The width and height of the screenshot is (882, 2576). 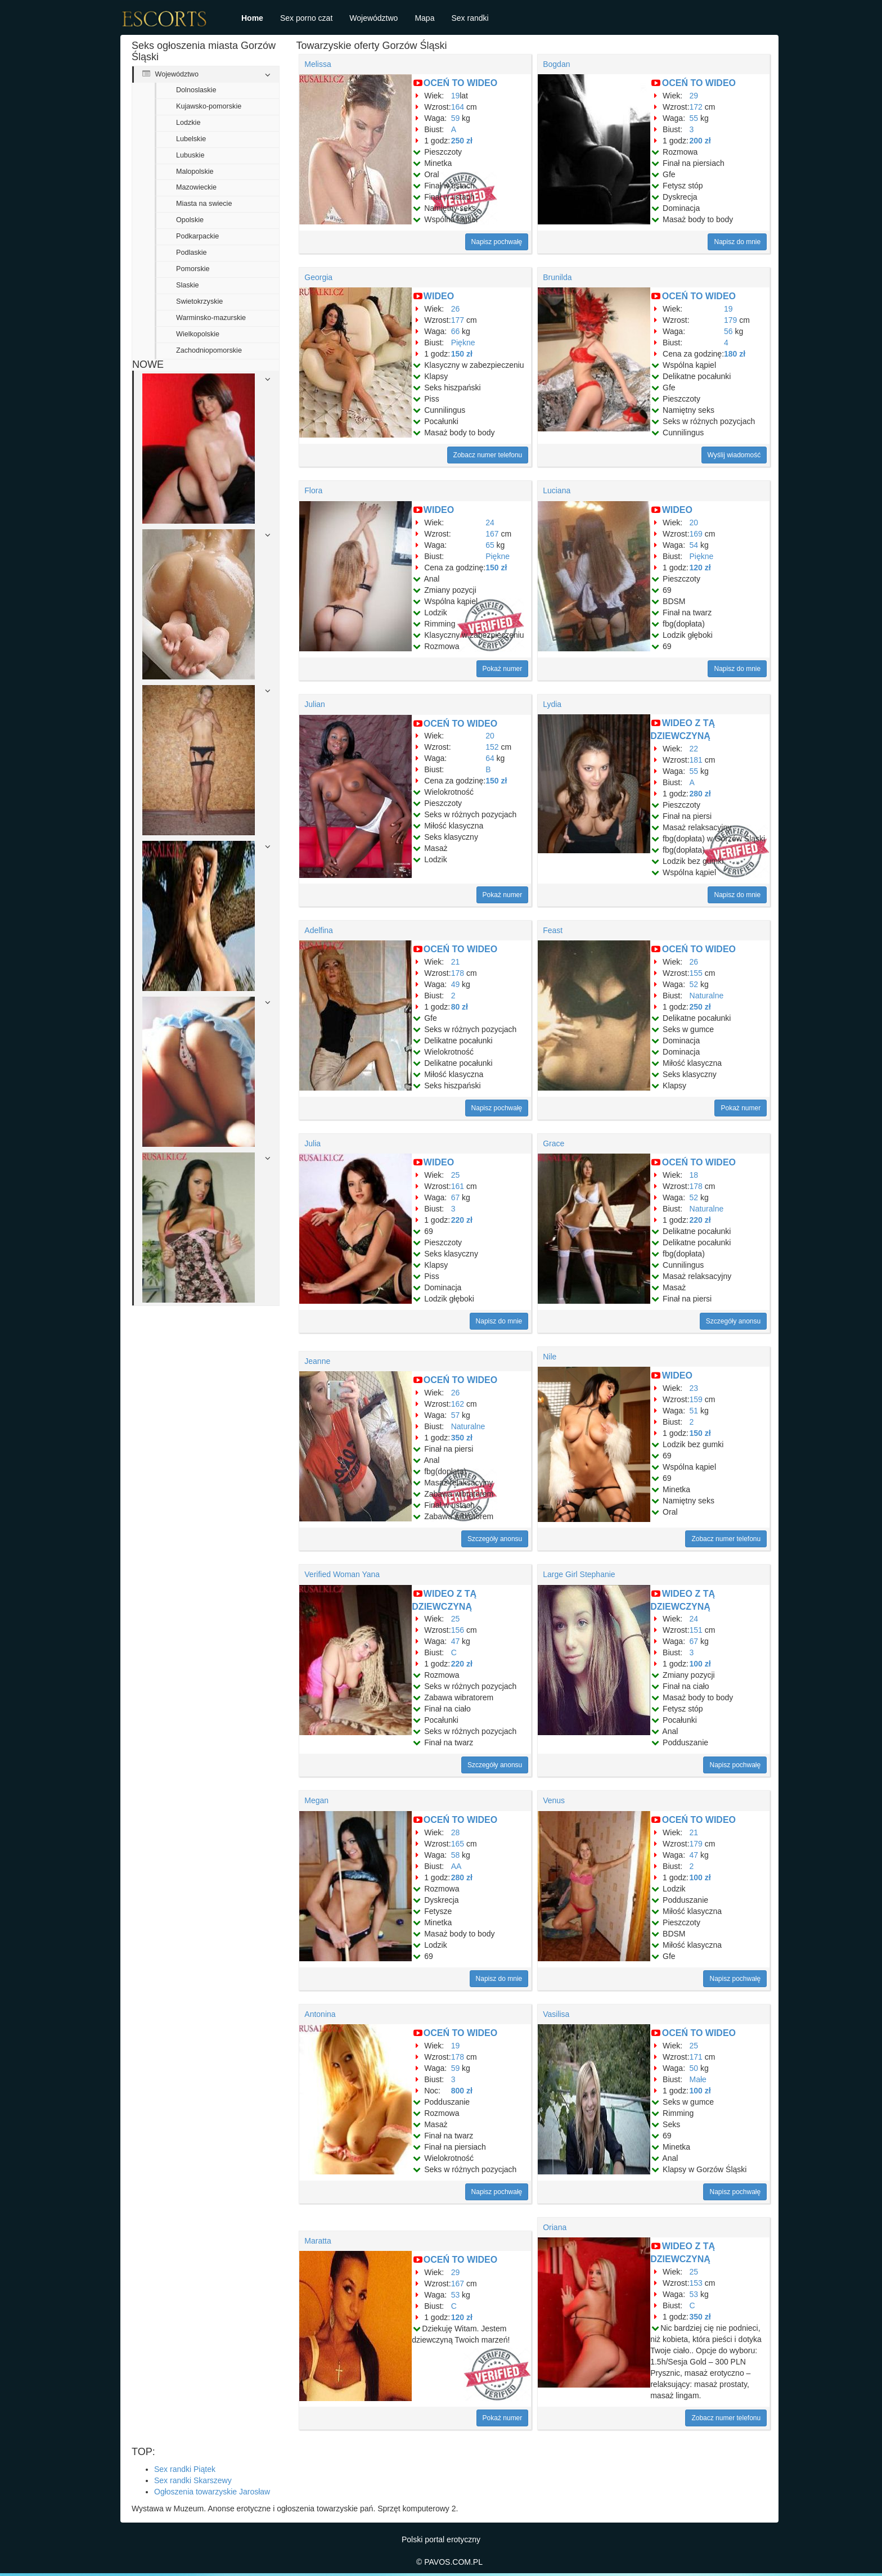 I want to click on Jeanne, so click(x=317, y=1361).